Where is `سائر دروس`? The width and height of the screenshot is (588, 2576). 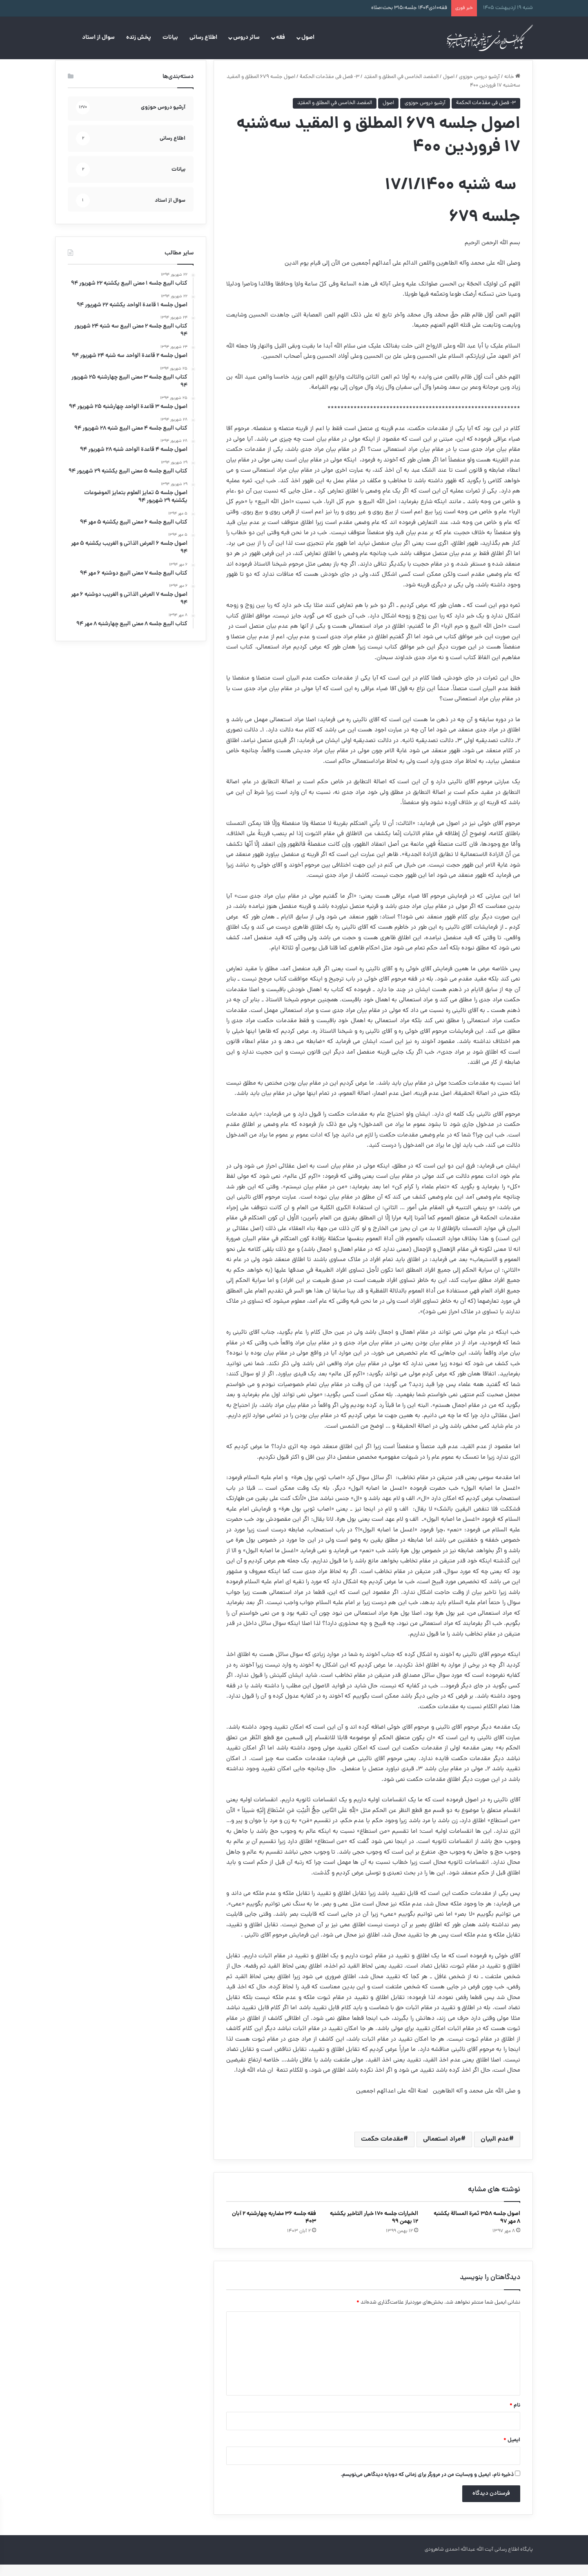
سائر دروس is located at coordinates (246, 37).